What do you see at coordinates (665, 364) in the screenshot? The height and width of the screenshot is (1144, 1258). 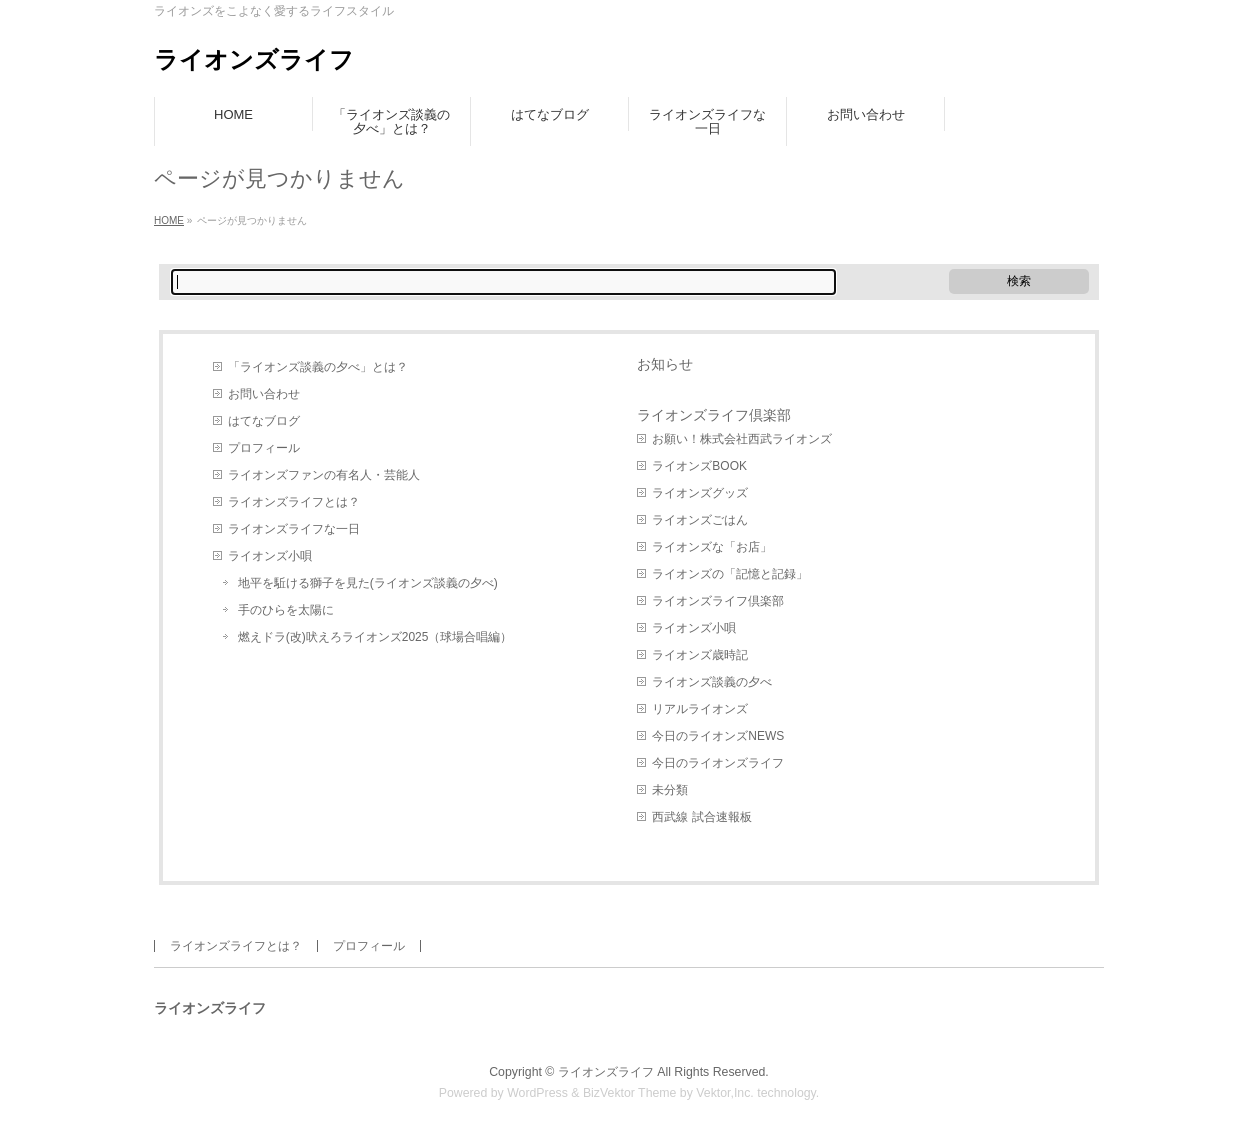 I see `お知らせ` at bounding box center [665, 364].